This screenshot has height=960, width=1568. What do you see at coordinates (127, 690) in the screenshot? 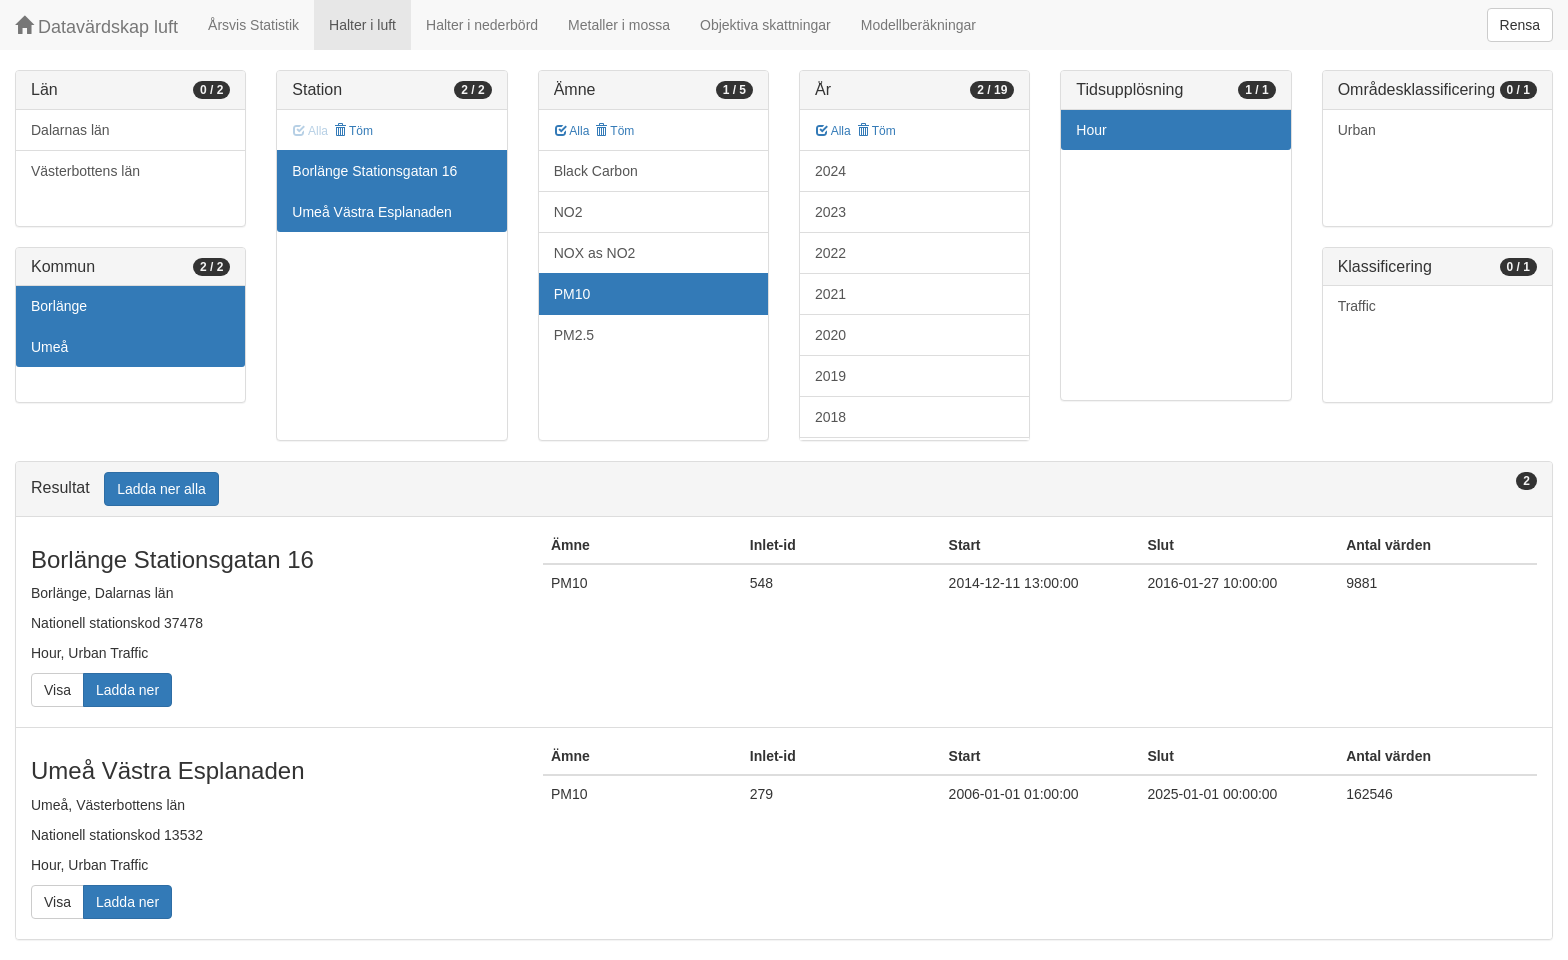
I see `Ladda ner` at bounding box center [127, 690].